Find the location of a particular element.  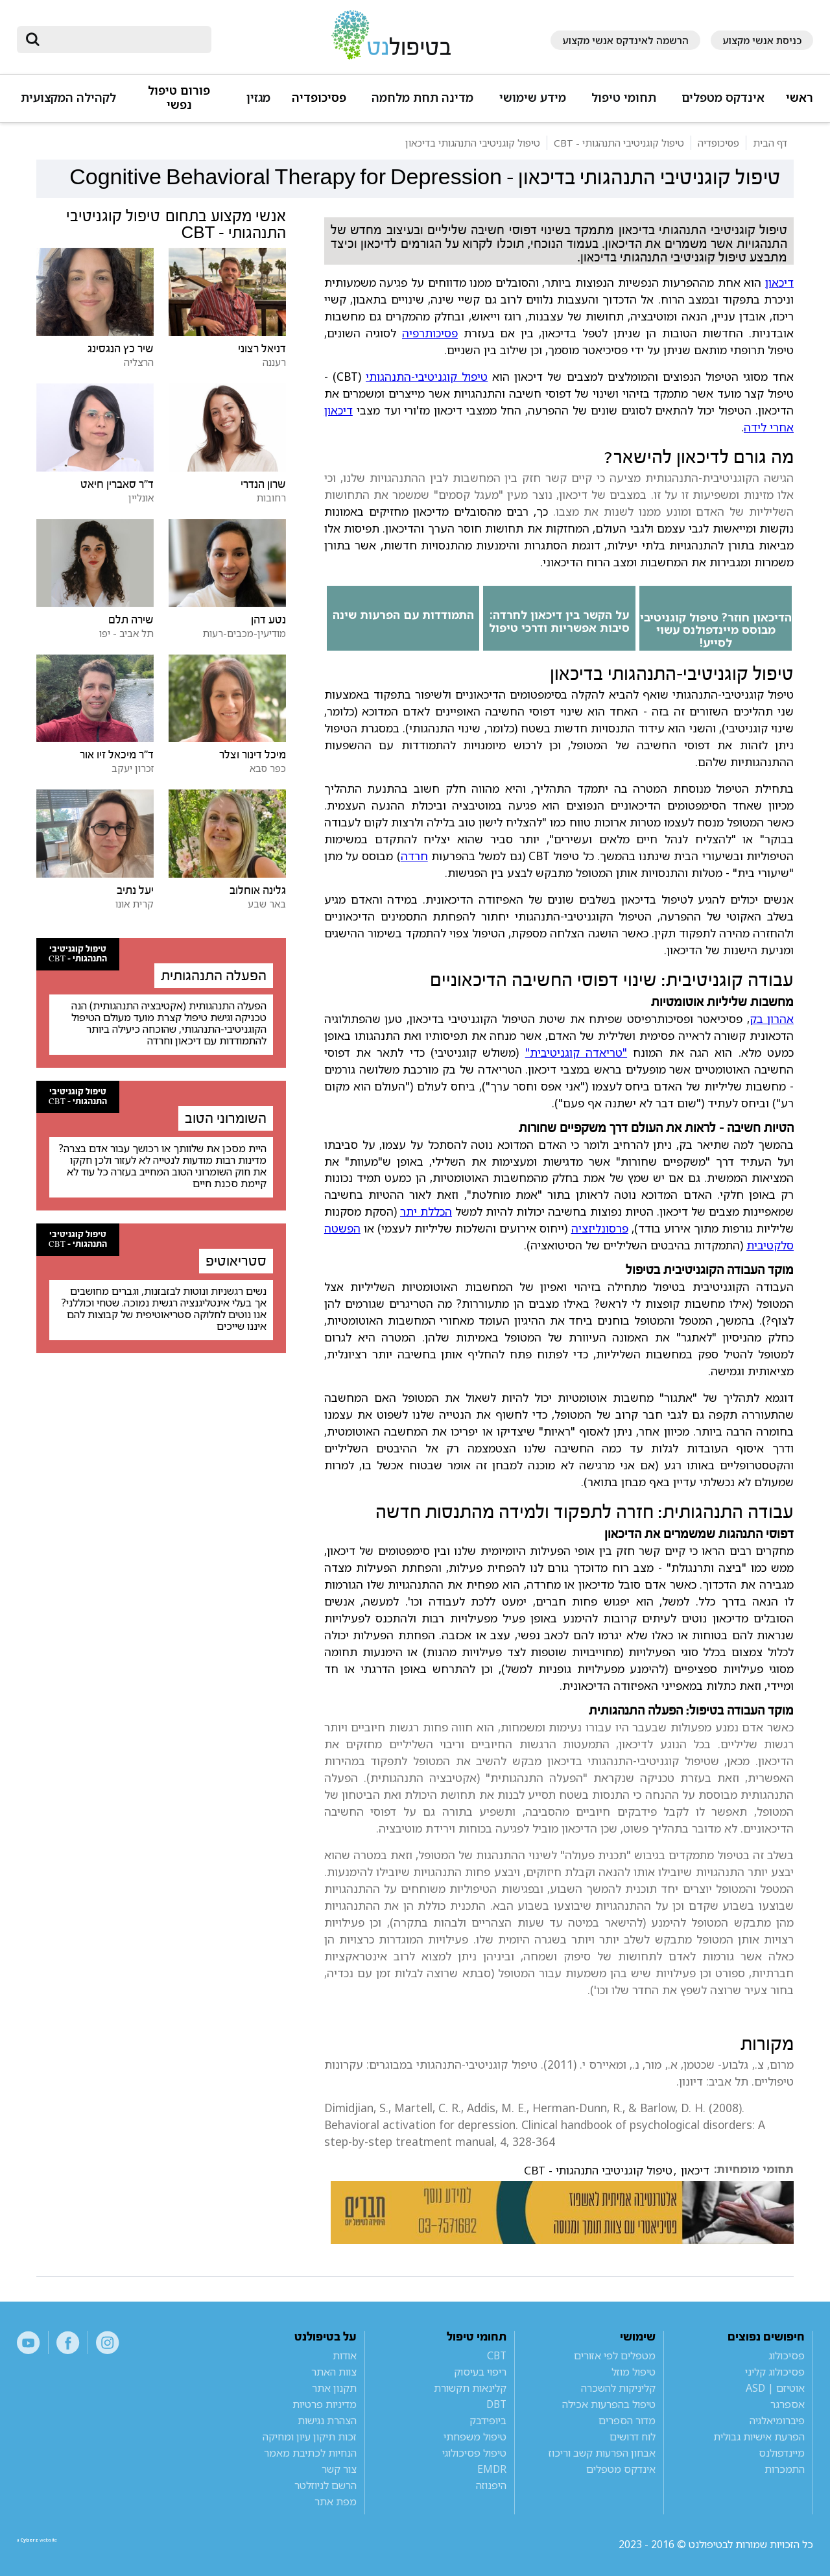

מדינה תחת מלחמה is located at coordinates (422, 97).